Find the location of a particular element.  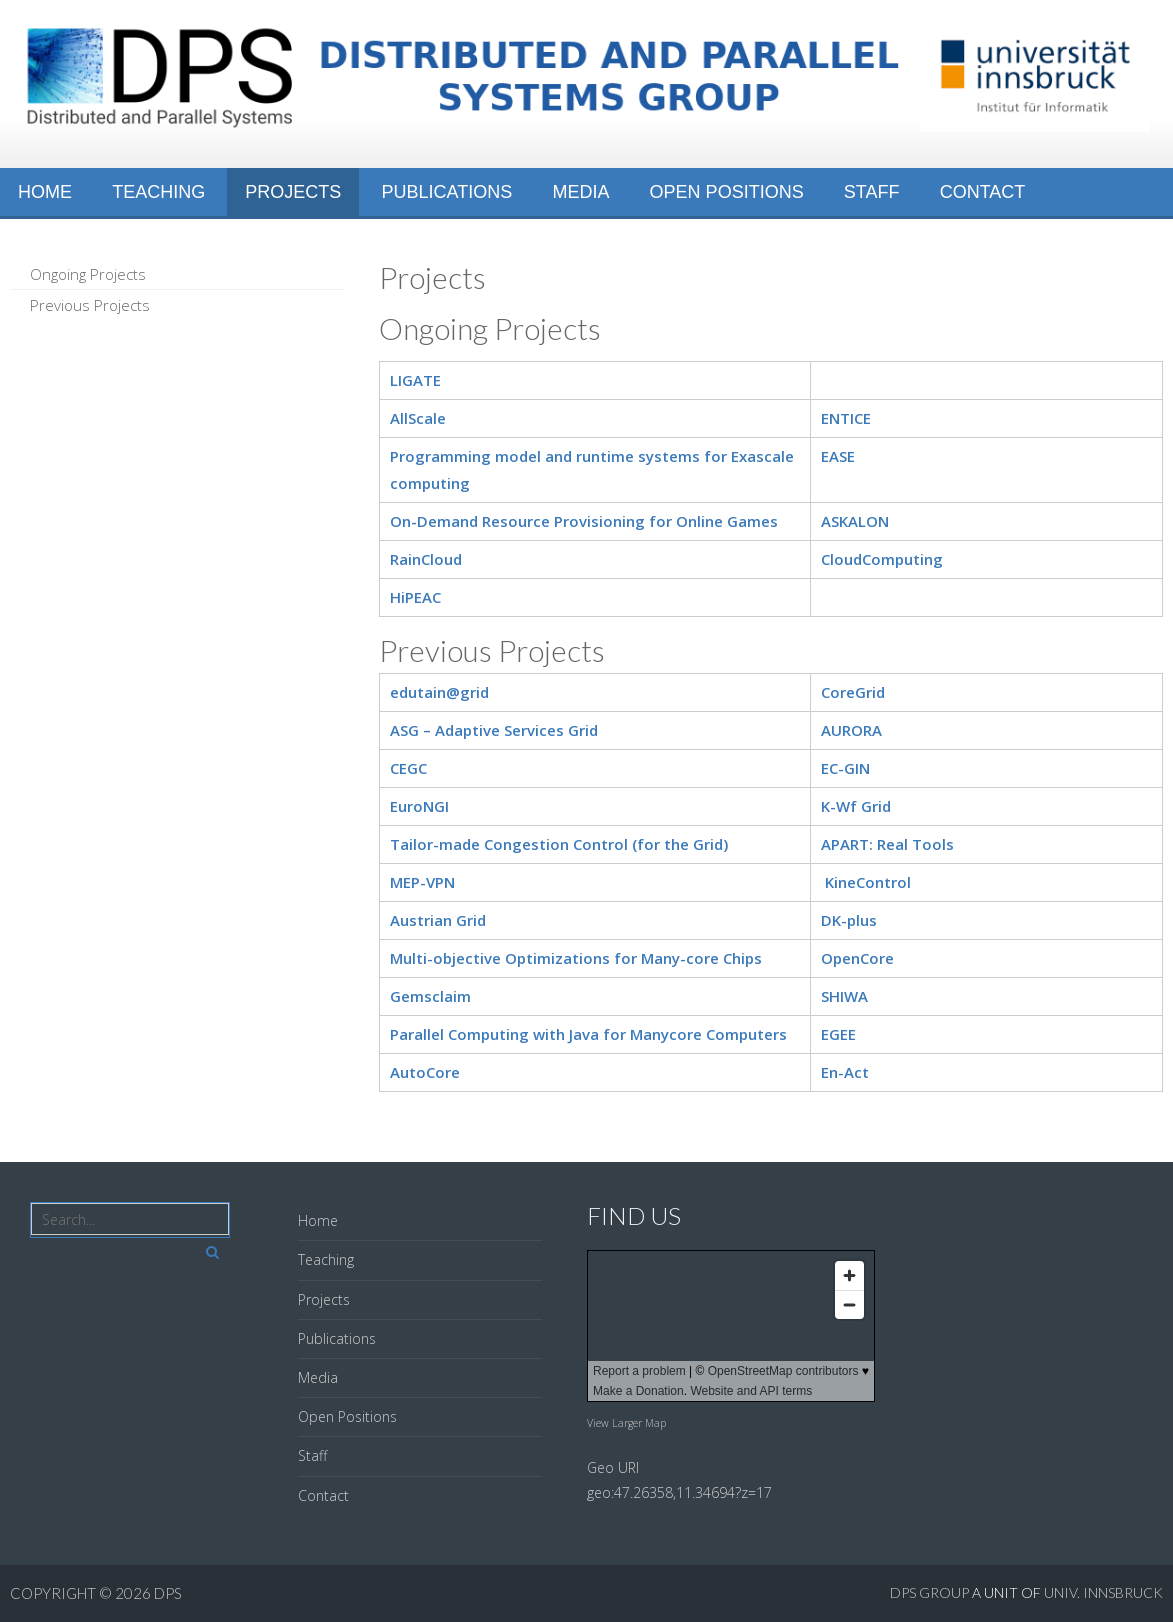

edutain@grid is located at coordinates (439, 692).